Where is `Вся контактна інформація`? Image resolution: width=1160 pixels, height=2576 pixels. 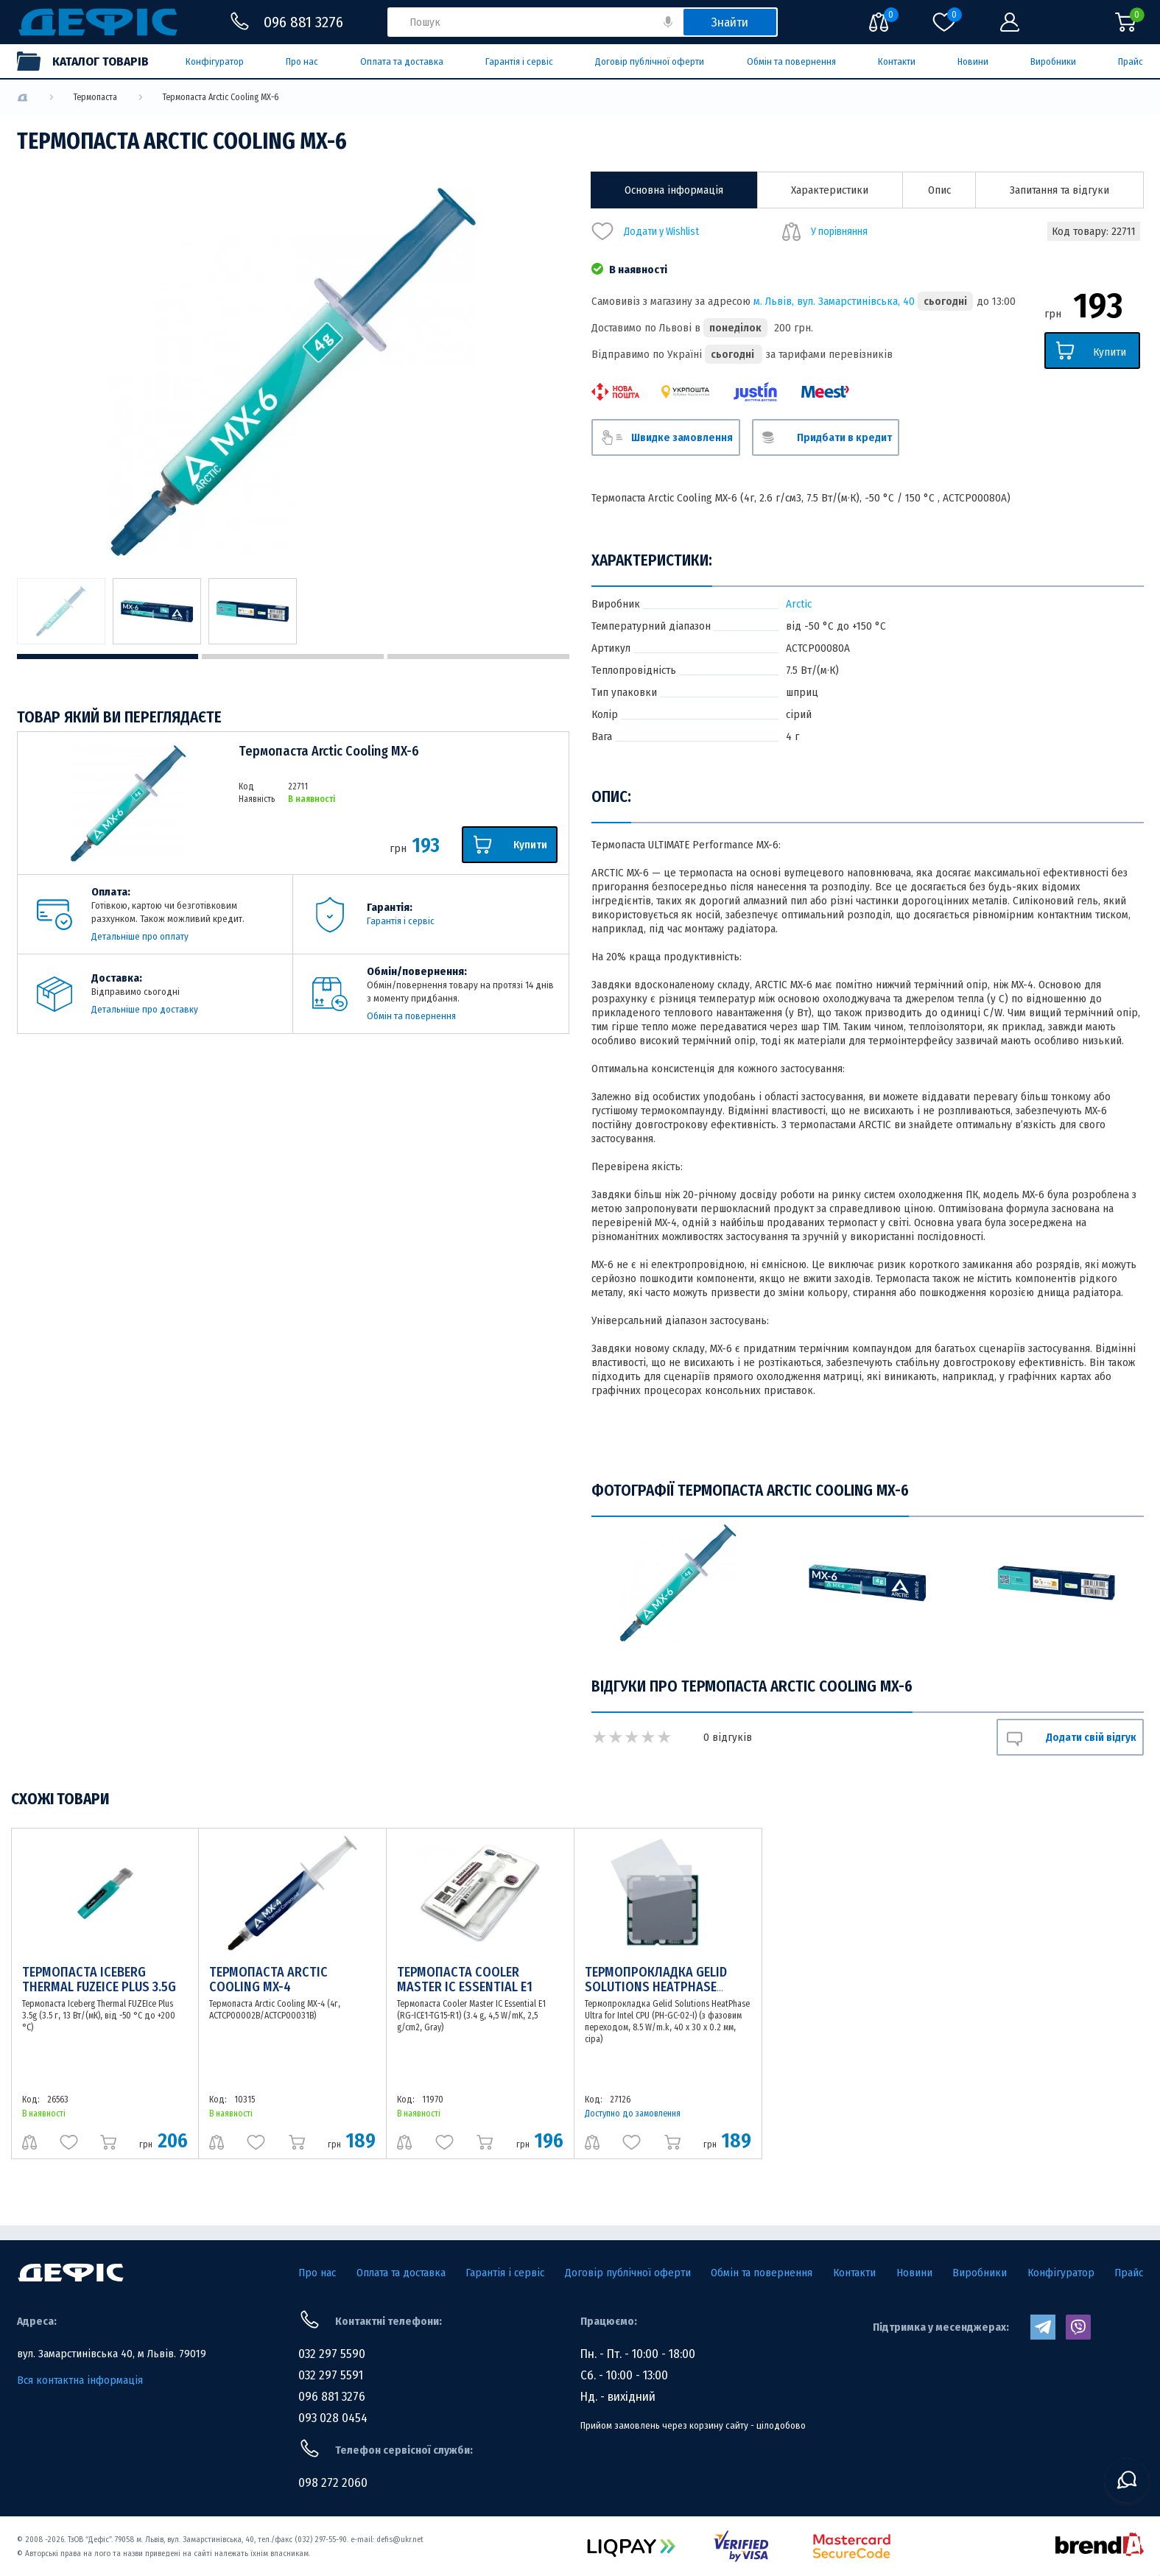
Вся контактна інформація is located at coordinates (80, 2380).